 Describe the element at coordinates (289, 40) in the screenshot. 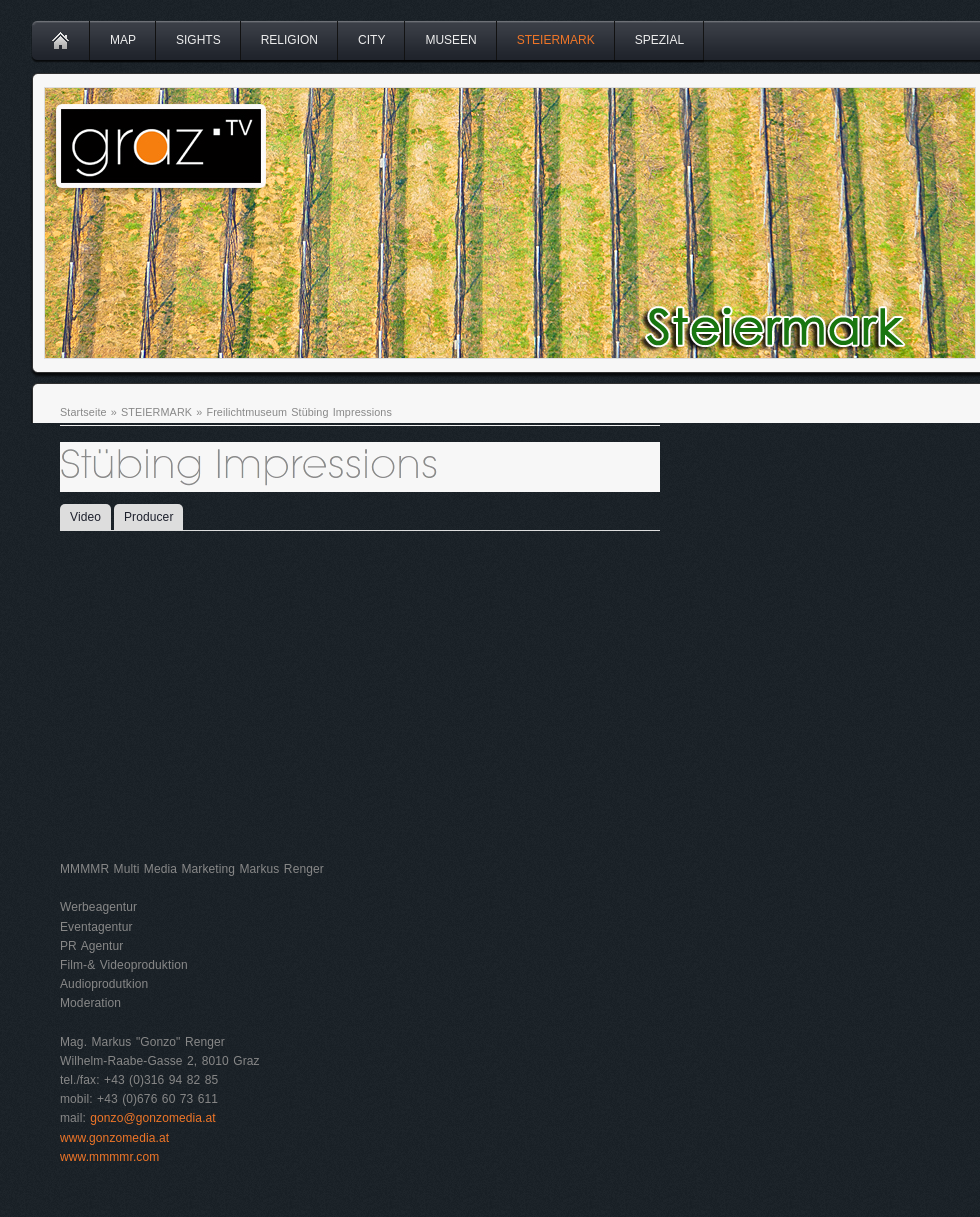

I see `RELIGION` at that location.